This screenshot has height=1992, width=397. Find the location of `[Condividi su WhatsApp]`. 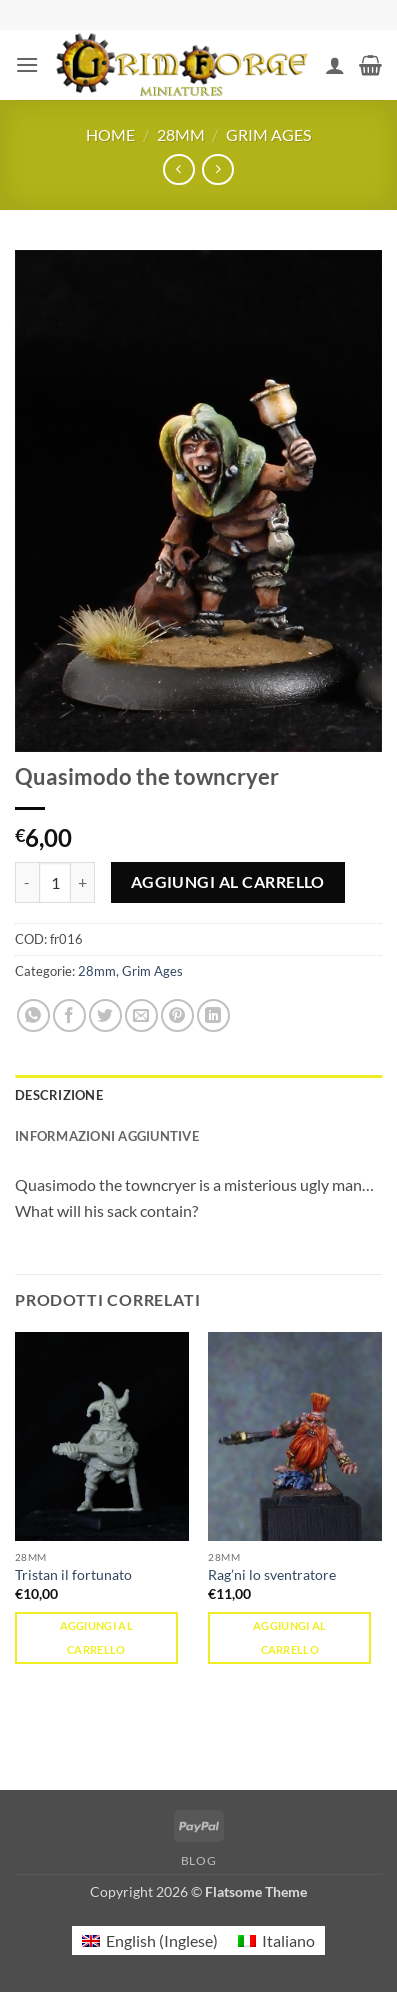

[Condividi su WhatsApp] is located at coordinates (33, 1015).